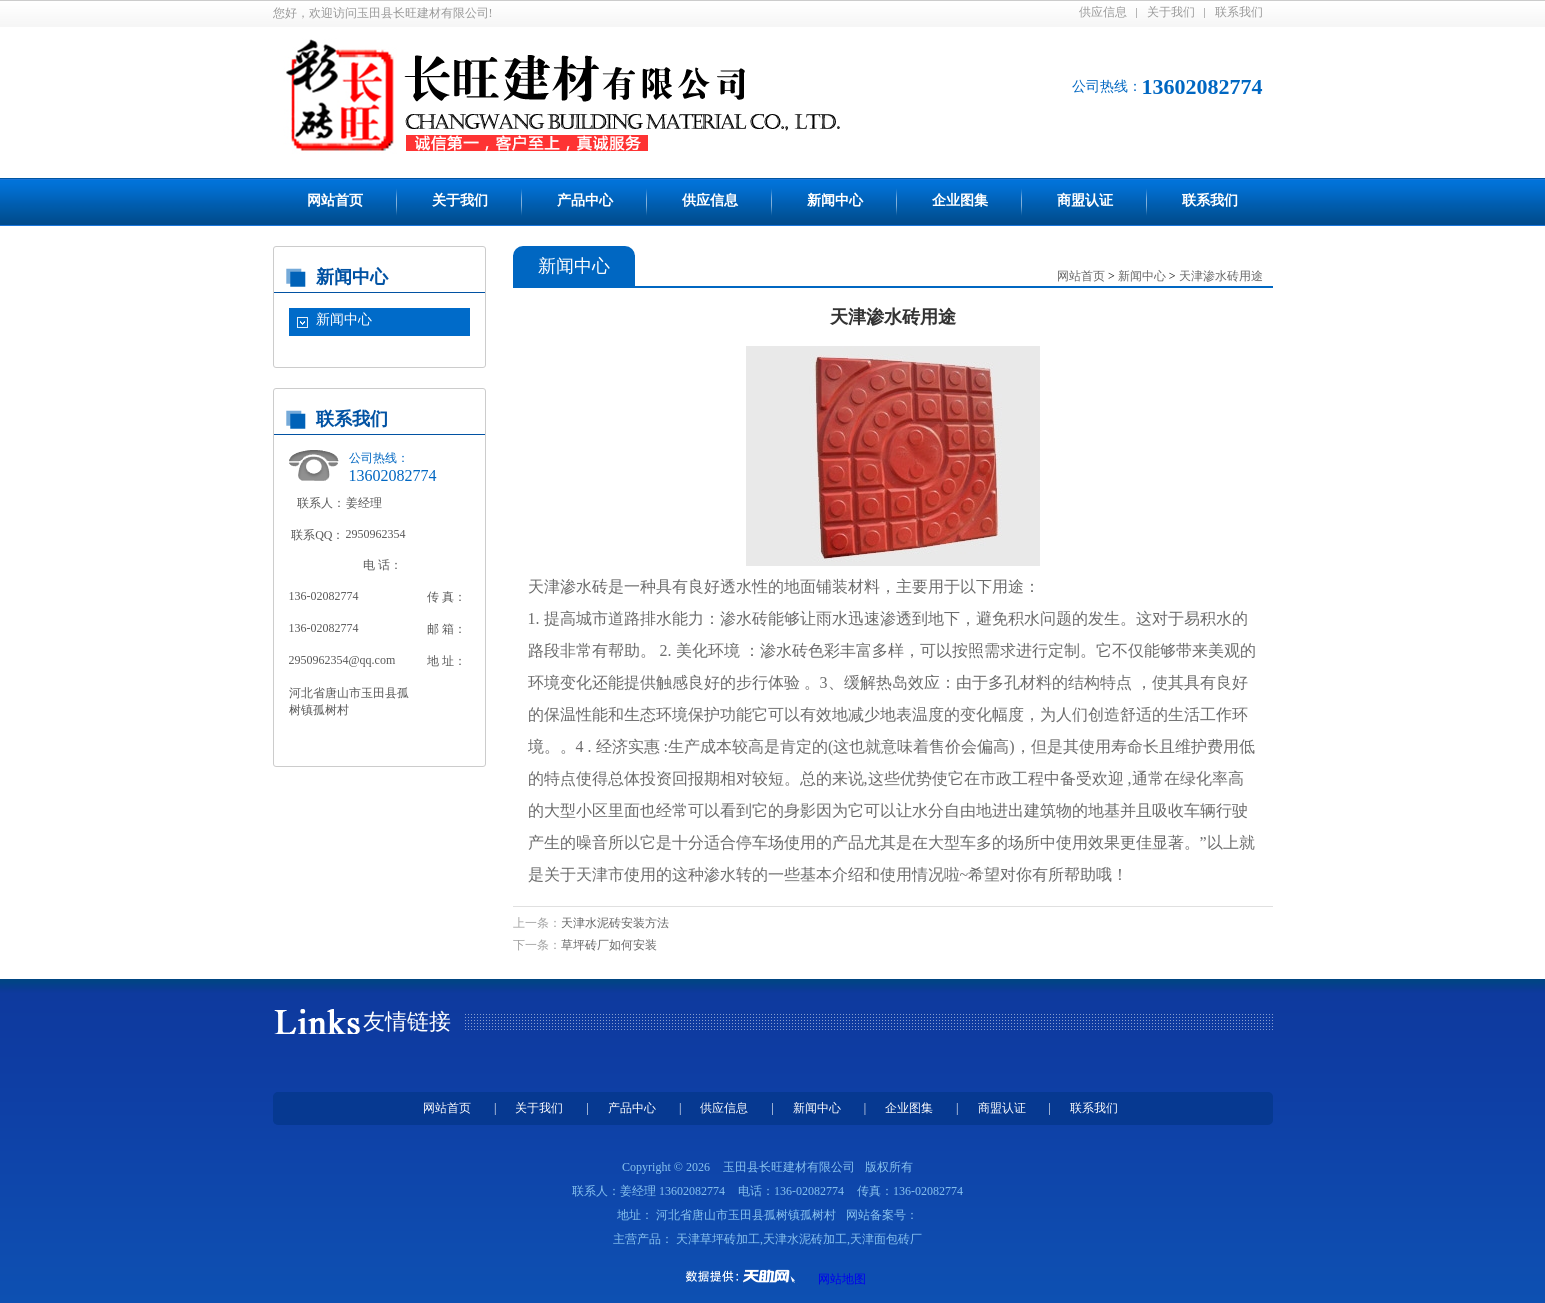 Image resolution: width=1545 pixels, height=1303 pixels. I want to click on 天津渗水砖用途, so click(1221, 276).